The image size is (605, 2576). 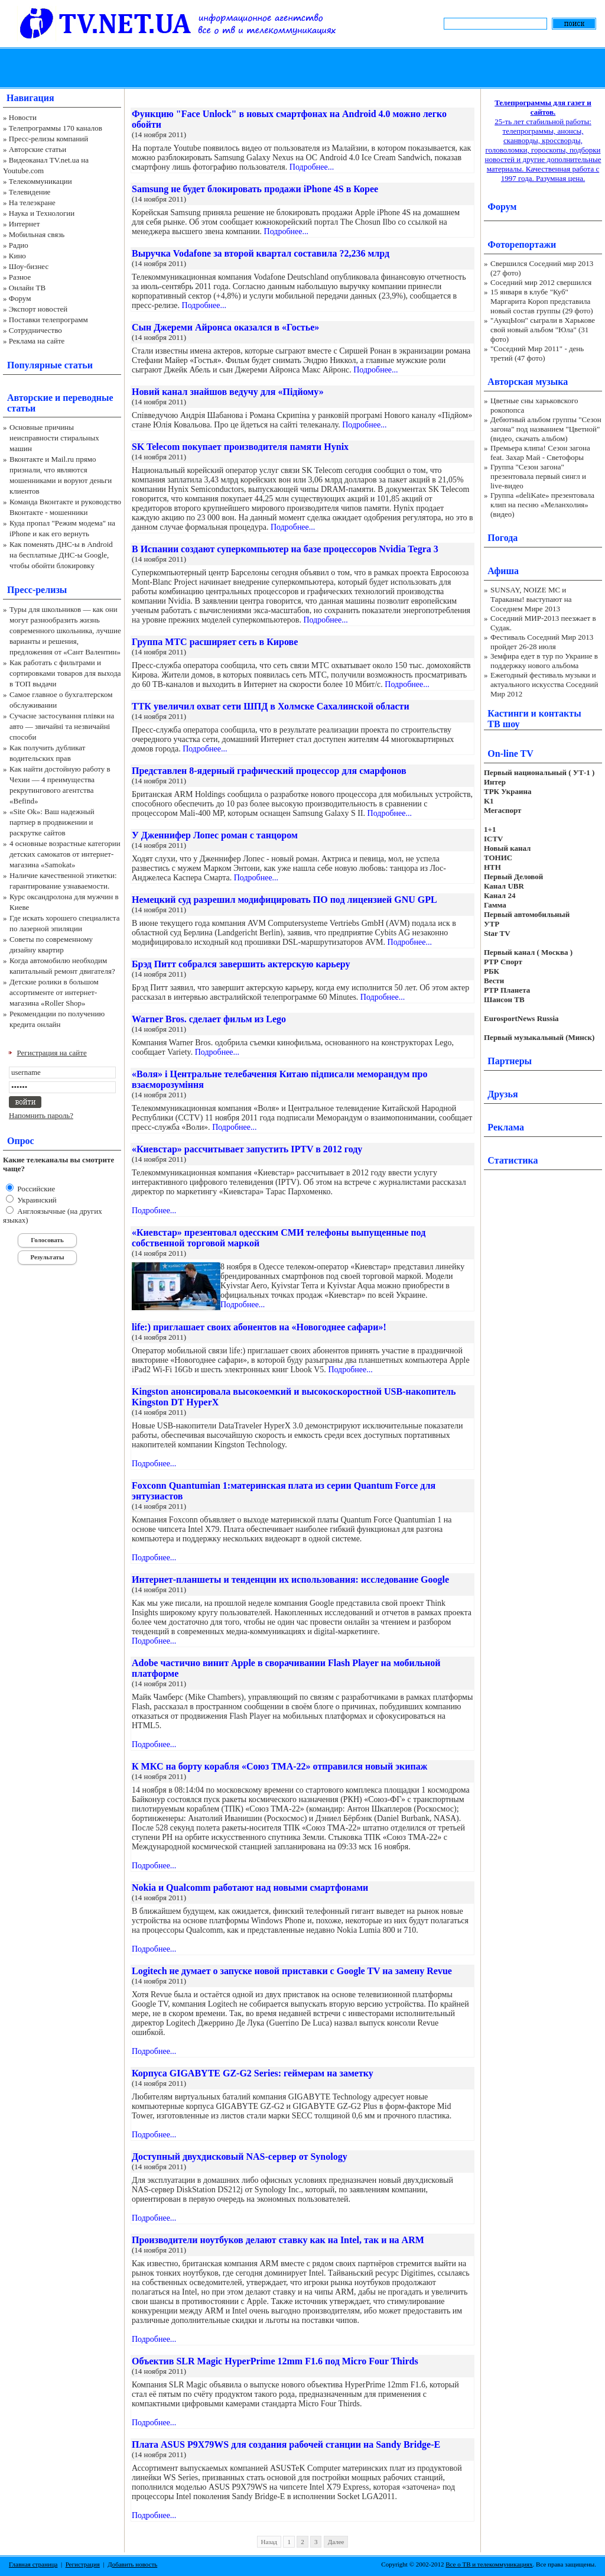 I want to click on переводные, so click(x=88, y=398).